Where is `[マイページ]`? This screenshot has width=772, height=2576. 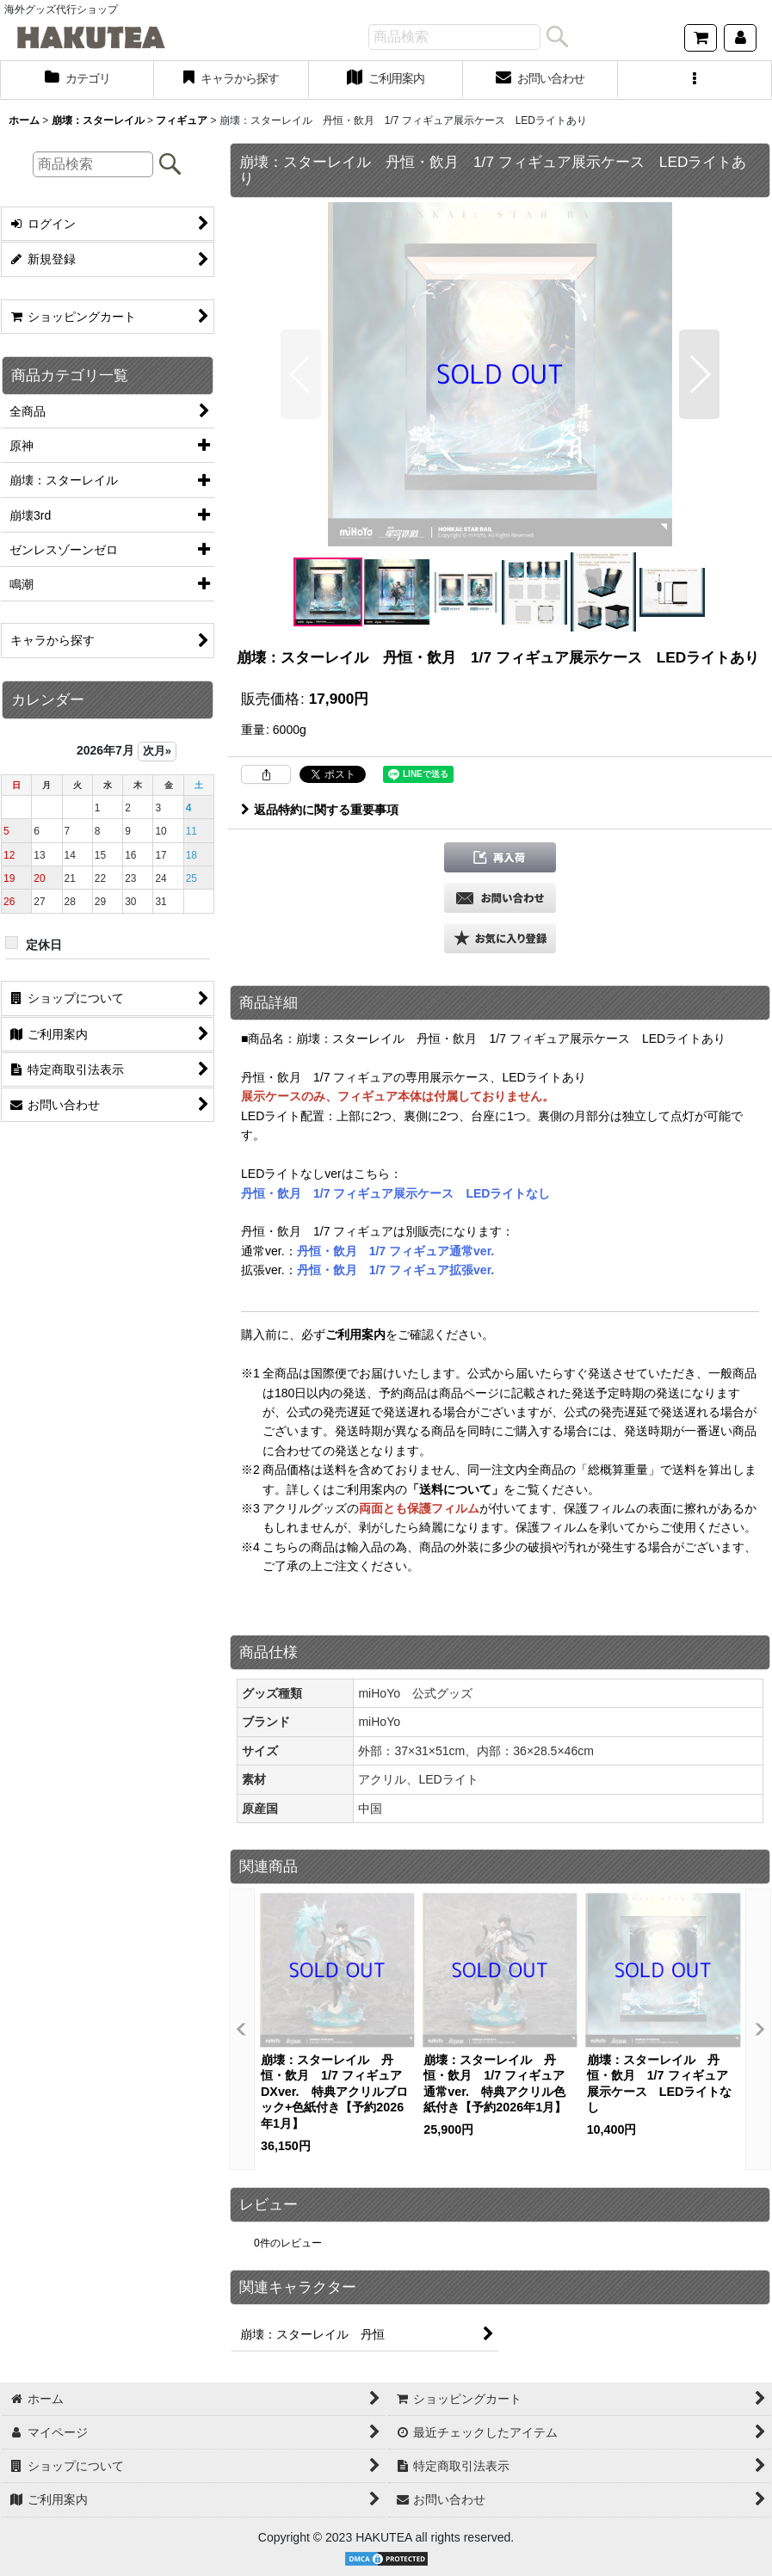 [マイページ] is located at coordinates (740, 38).